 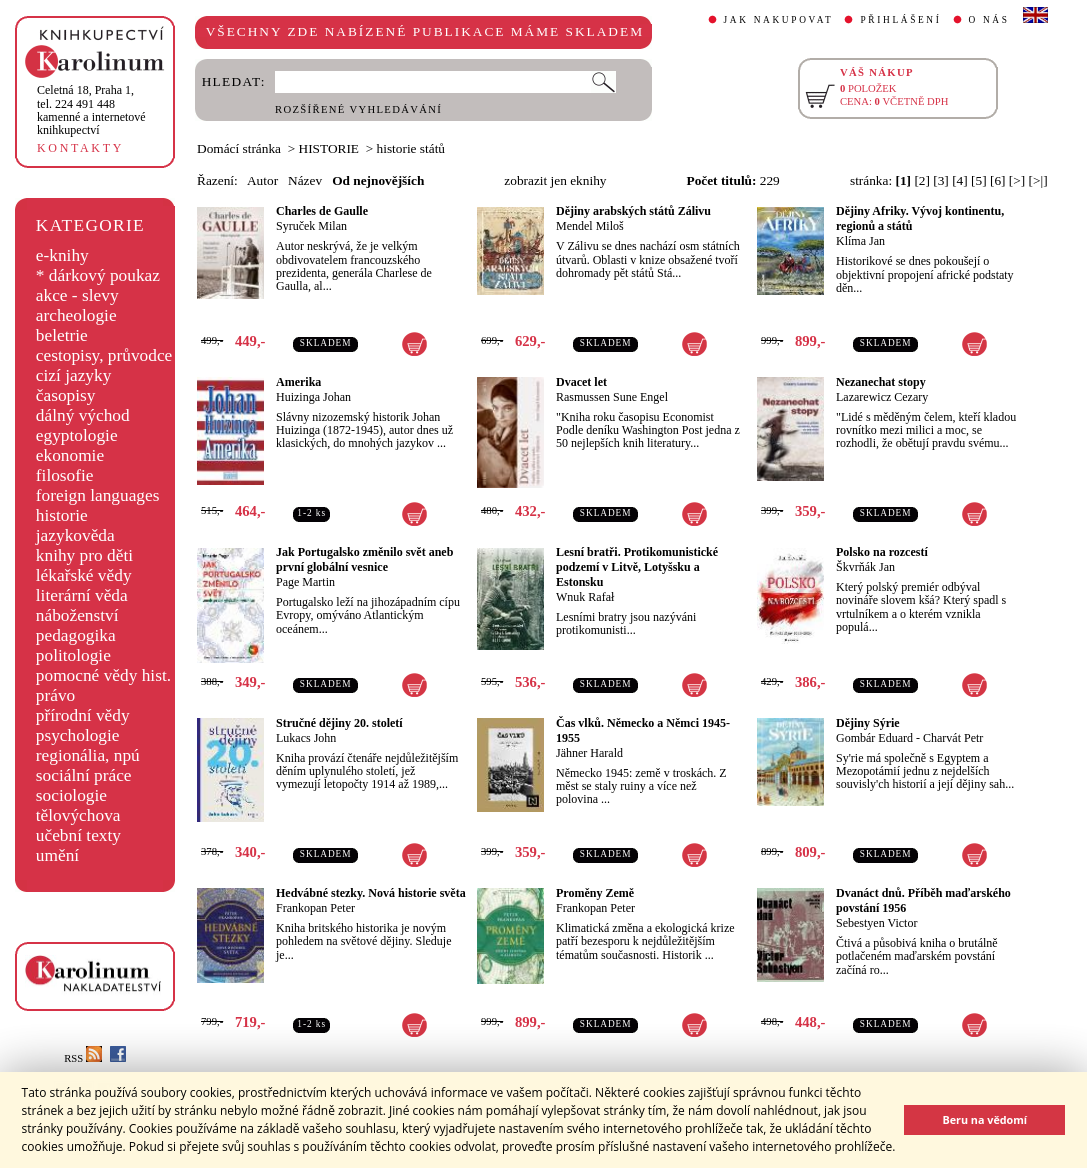 What do you see at coordinates (91, 110) in the screenshot?
I see `,tel. 224 491 448kamenné a internetové knihkupectví` at bounding box center [91, 110].